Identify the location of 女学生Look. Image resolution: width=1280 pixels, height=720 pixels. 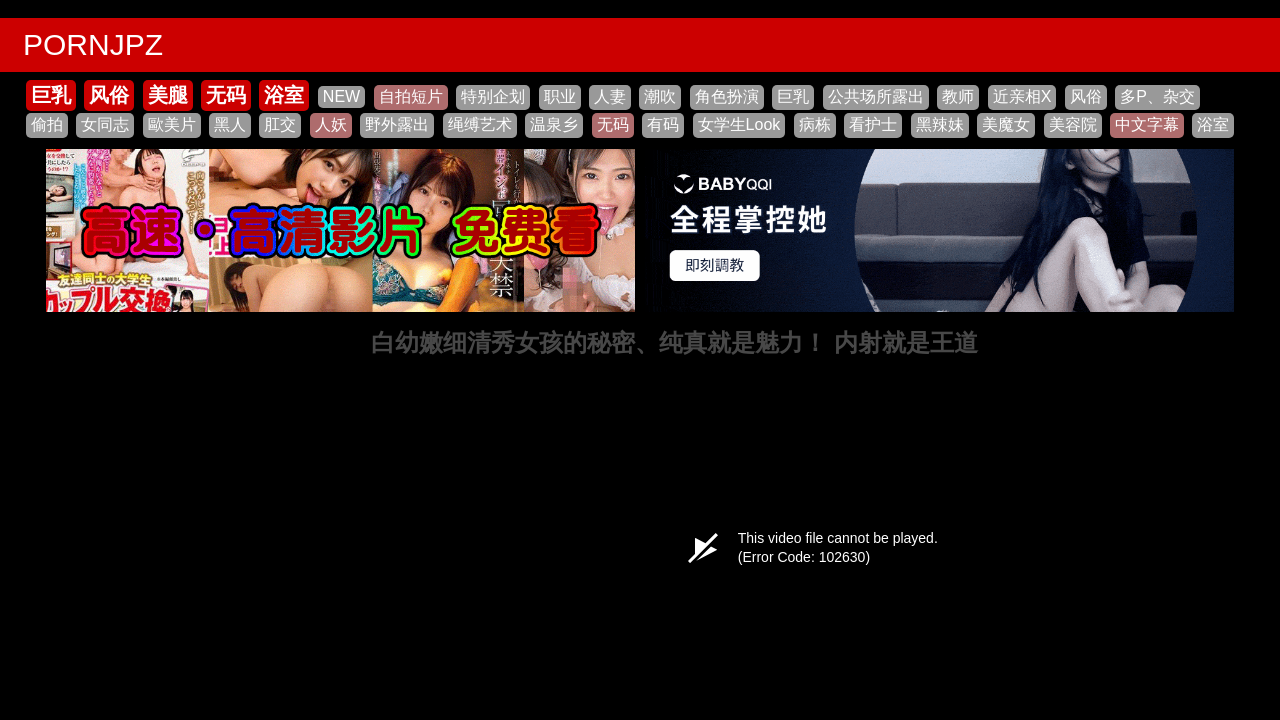
(739, 124).